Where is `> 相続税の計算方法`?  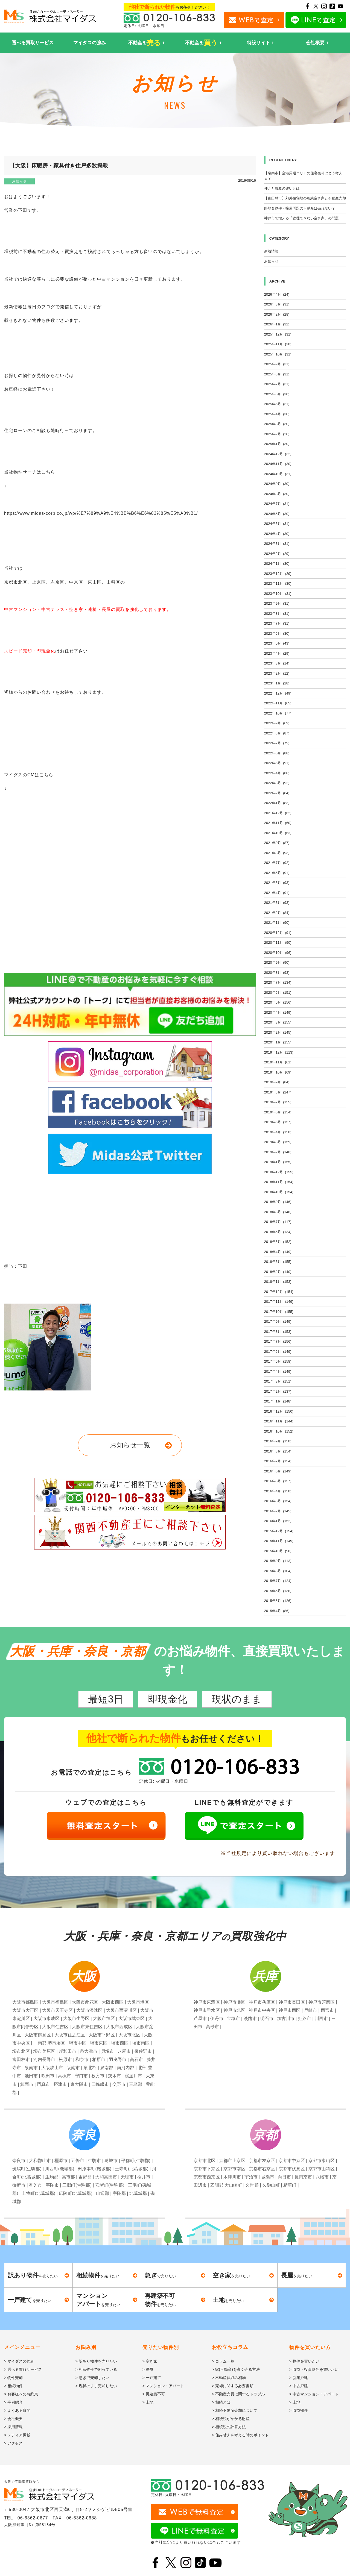 > 相続税の計算方法 is located at coordinates (229, 2427).